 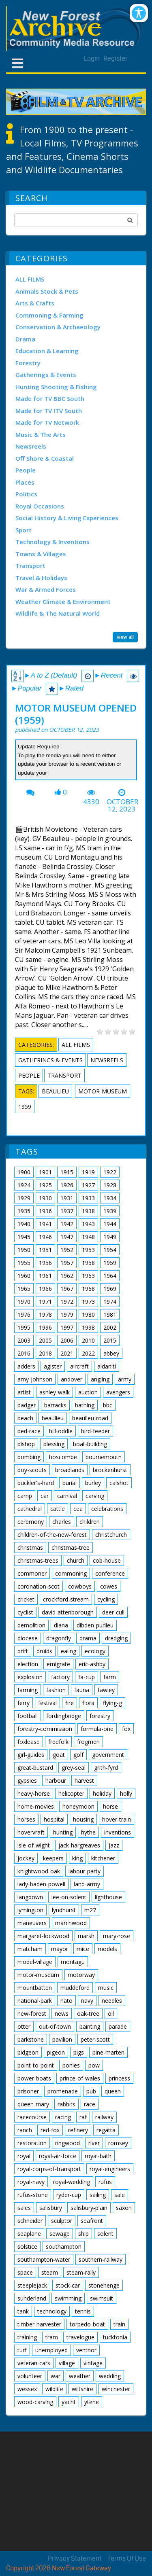 I want to click on marchwood, so click(x=71, y=1923).